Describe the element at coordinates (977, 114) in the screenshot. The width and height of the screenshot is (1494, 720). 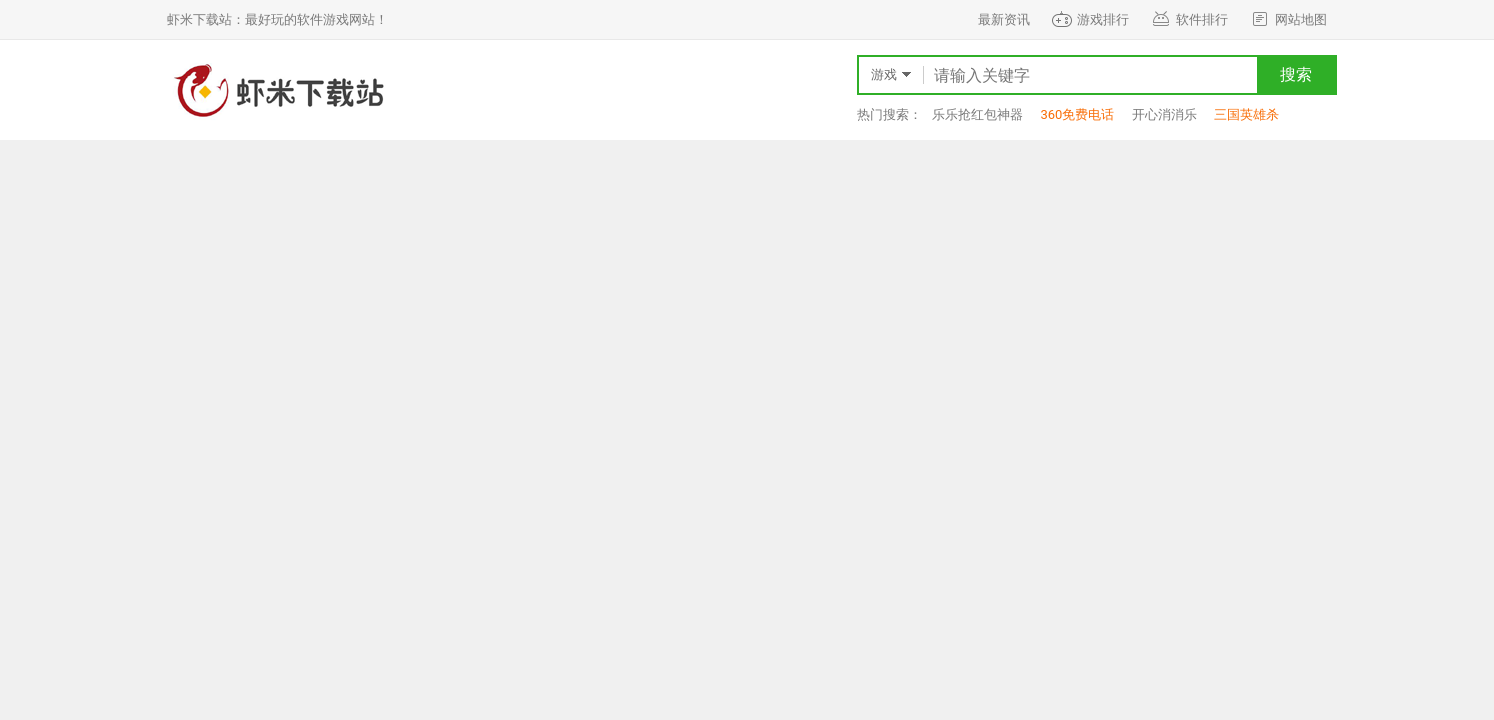
I see `乐乐抢红包神器` at that location.